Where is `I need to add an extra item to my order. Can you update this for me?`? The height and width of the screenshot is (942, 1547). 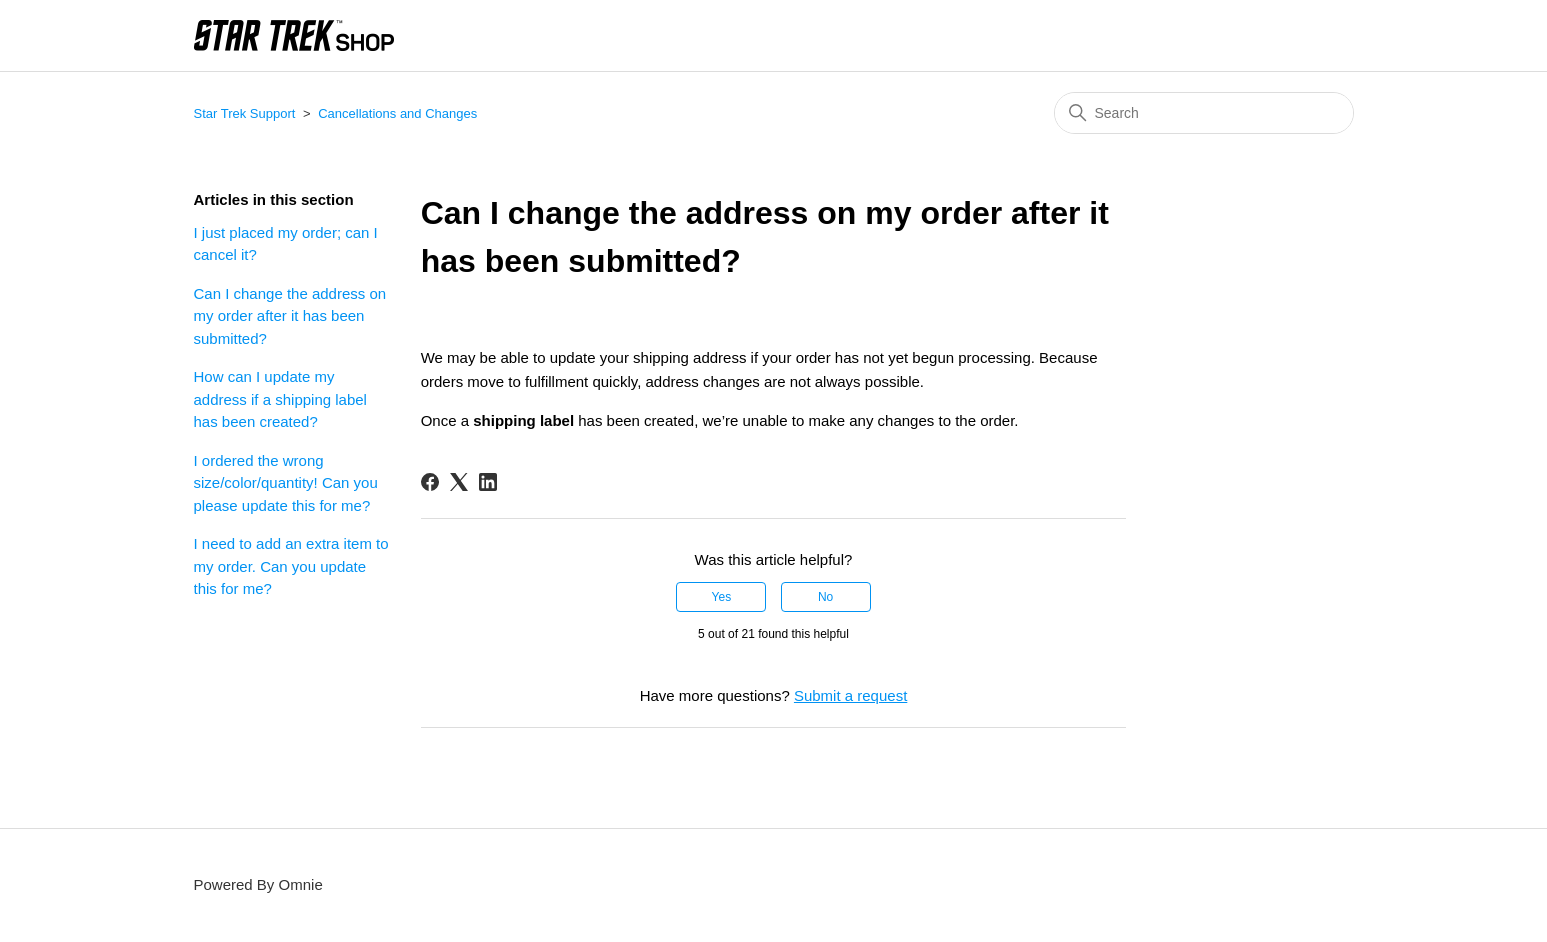
I need to add an extra item to my order. Can you update this for me? is located at coordinates (291, 566).